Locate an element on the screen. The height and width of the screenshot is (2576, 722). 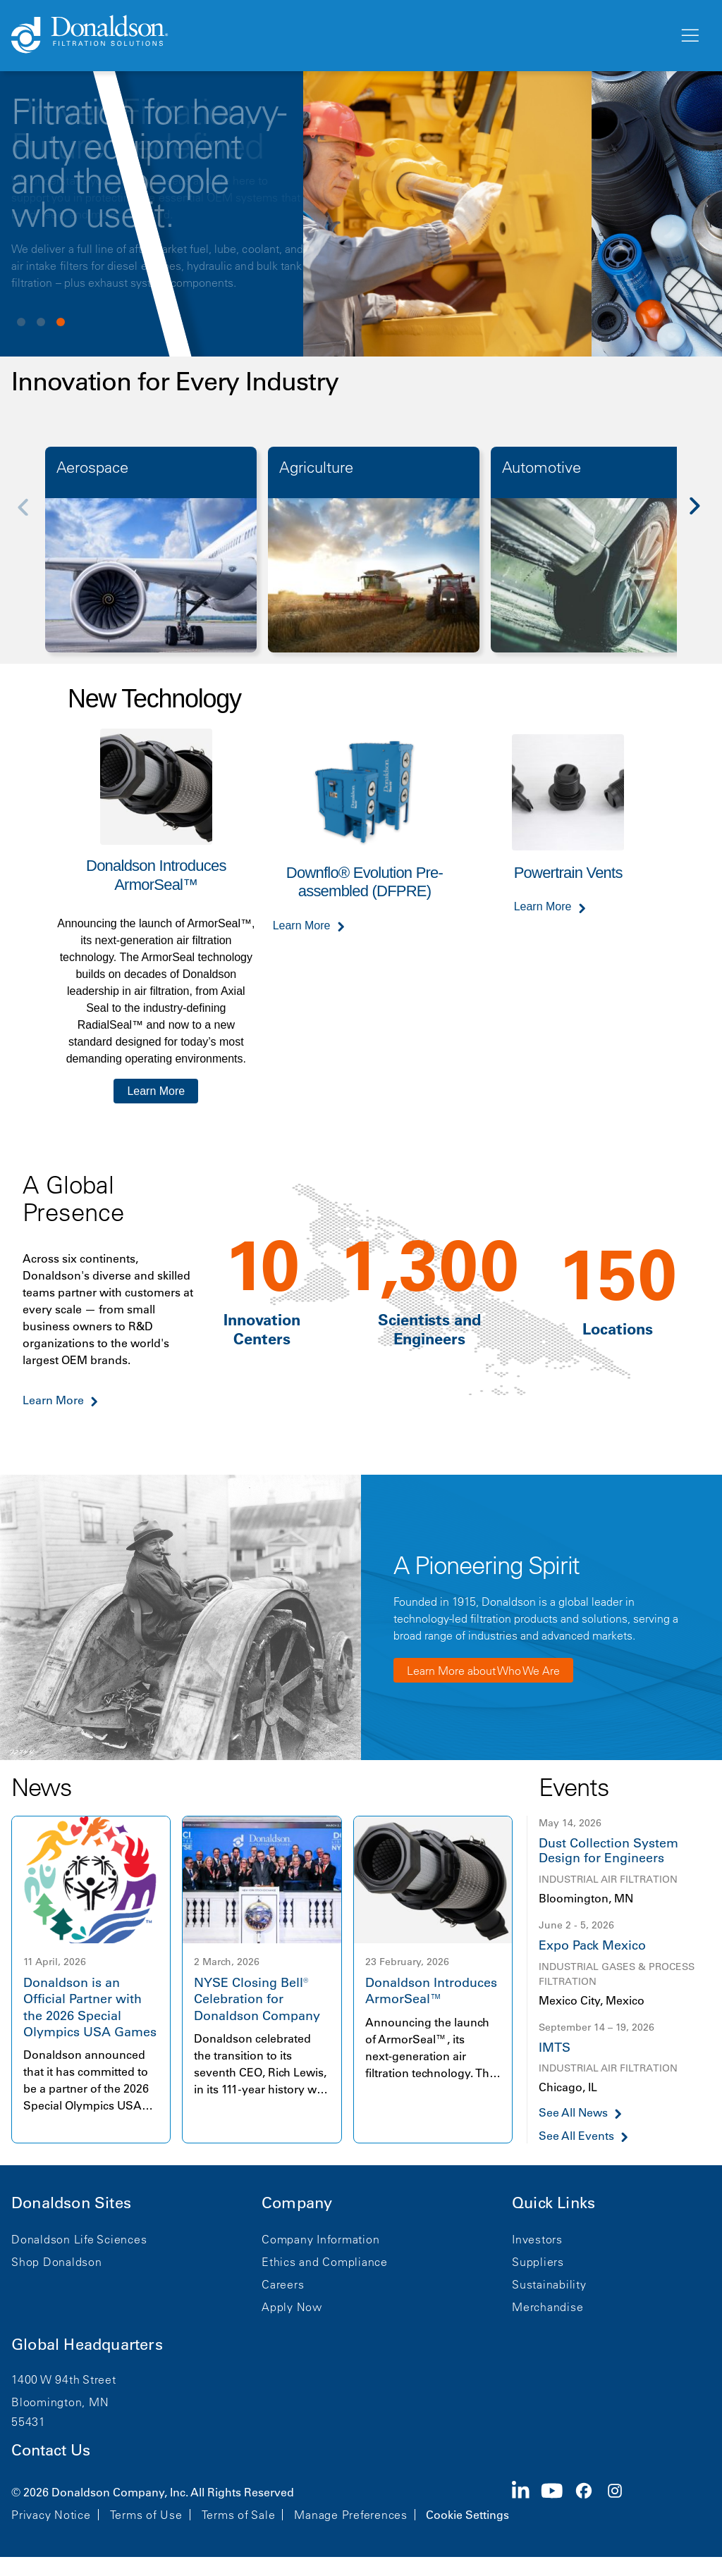
Merchandise is located at coordinates (547, 2306).